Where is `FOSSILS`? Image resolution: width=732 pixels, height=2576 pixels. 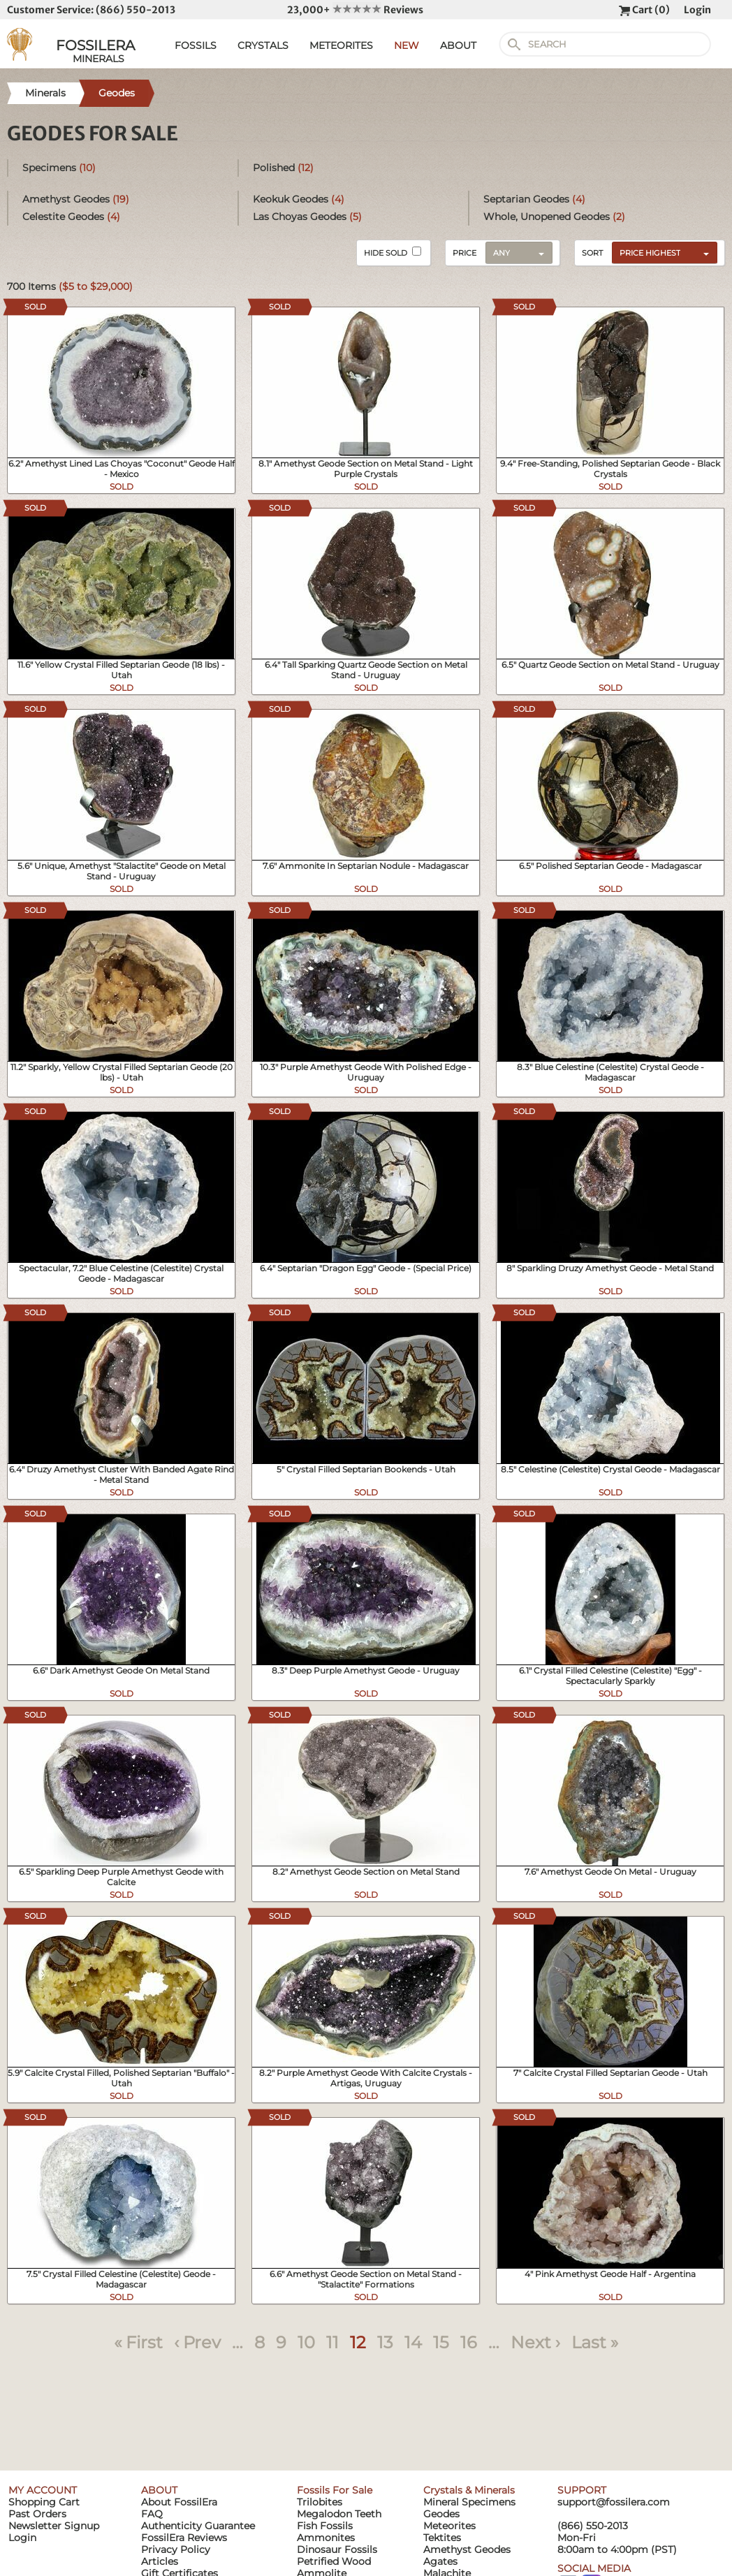 FOSSILS is located at coordinates (196, 45).